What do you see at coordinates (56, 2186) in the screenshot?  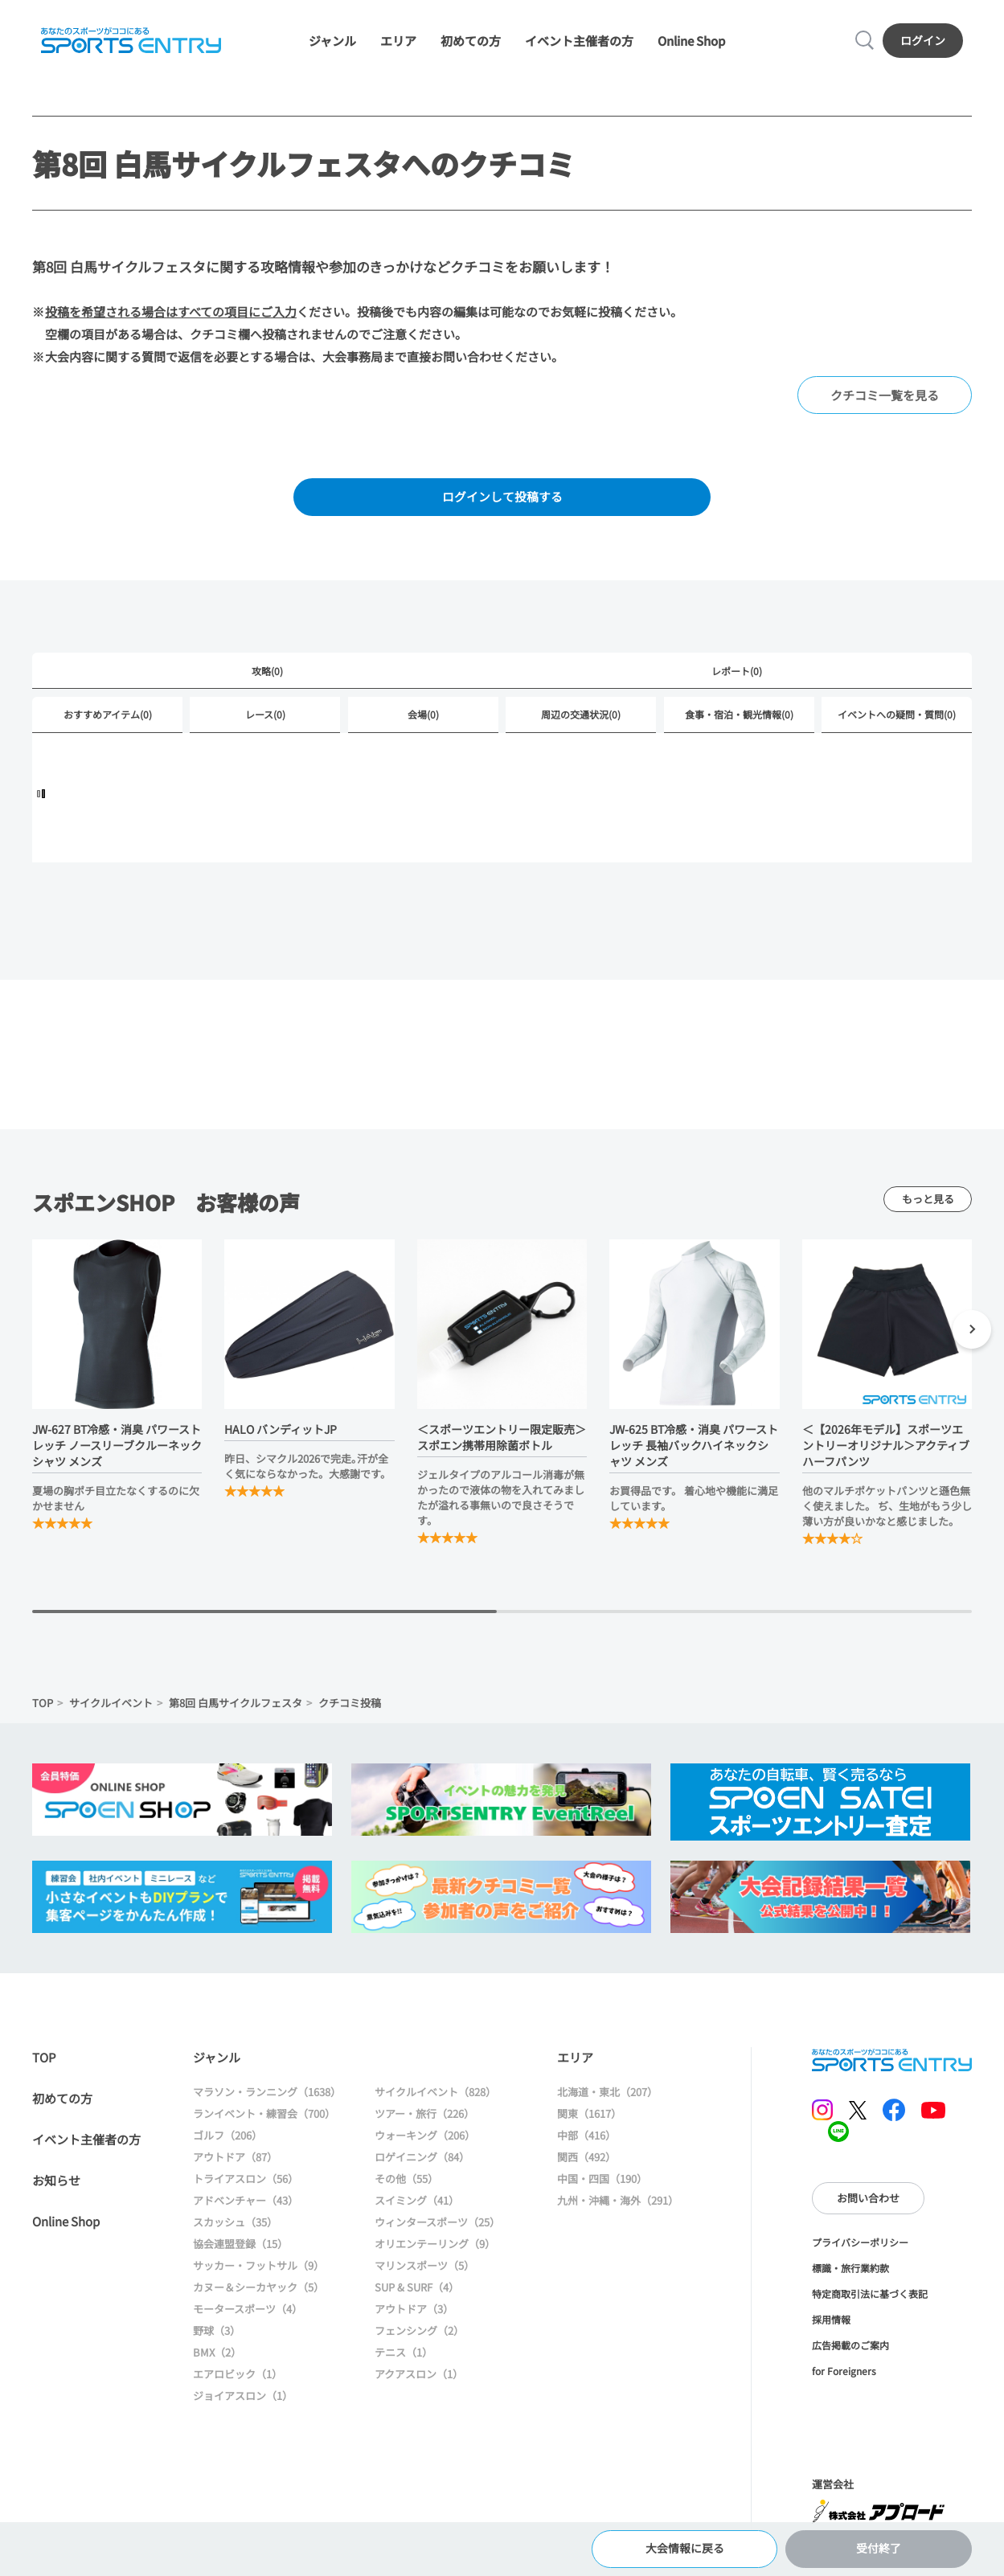 I see `お知らせ` at bounding box center [56, 2186].